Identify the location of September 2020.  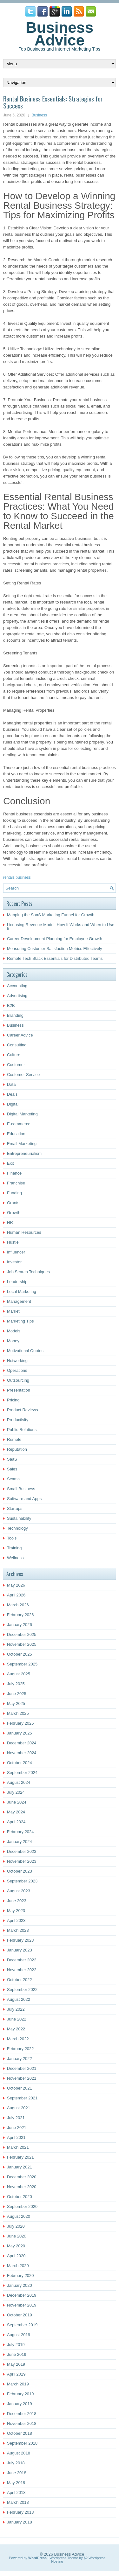
(22, 2206).